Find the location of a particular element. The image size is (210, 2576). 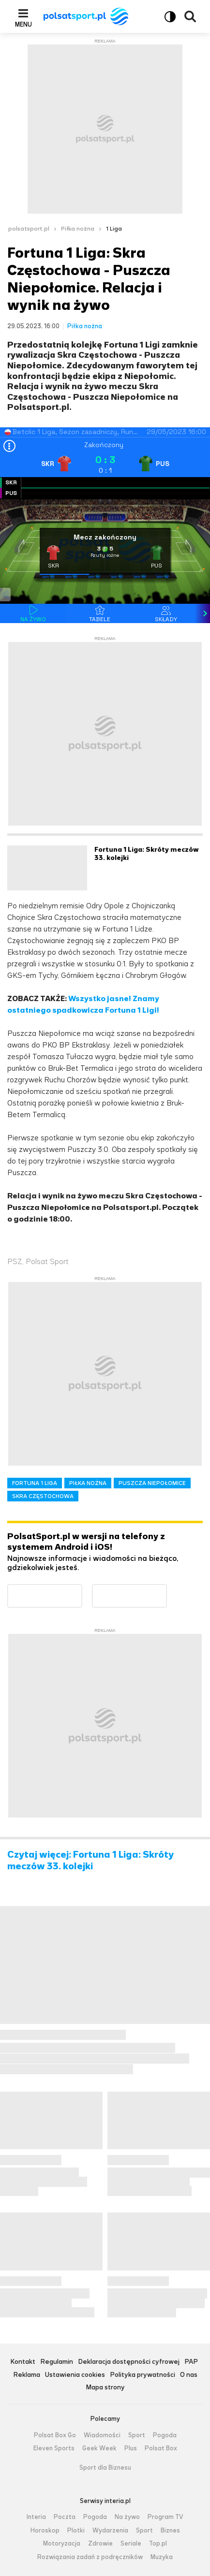

Horoskop is located at coordinates (45, 2530).